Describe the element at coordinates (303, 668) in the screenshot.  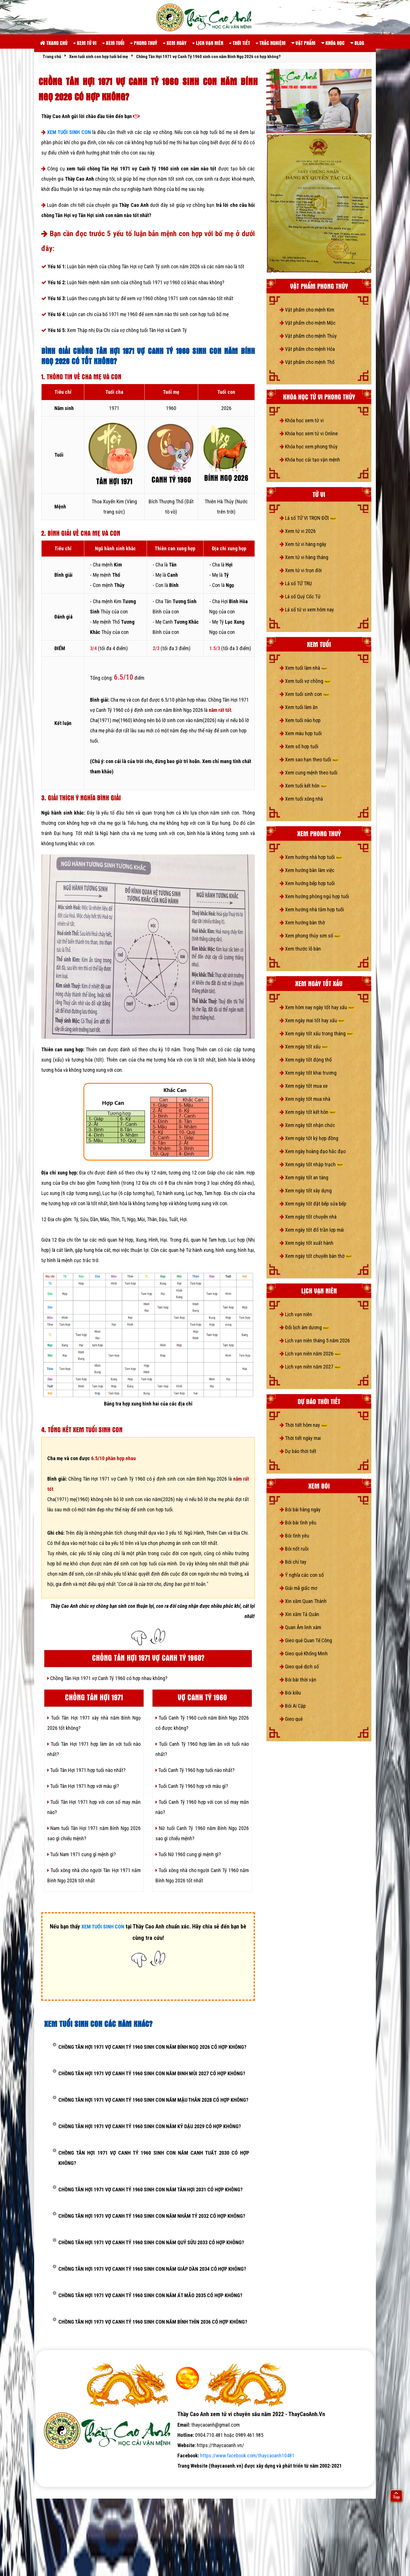
I see `Xem tuổi làm nhà` at that location.